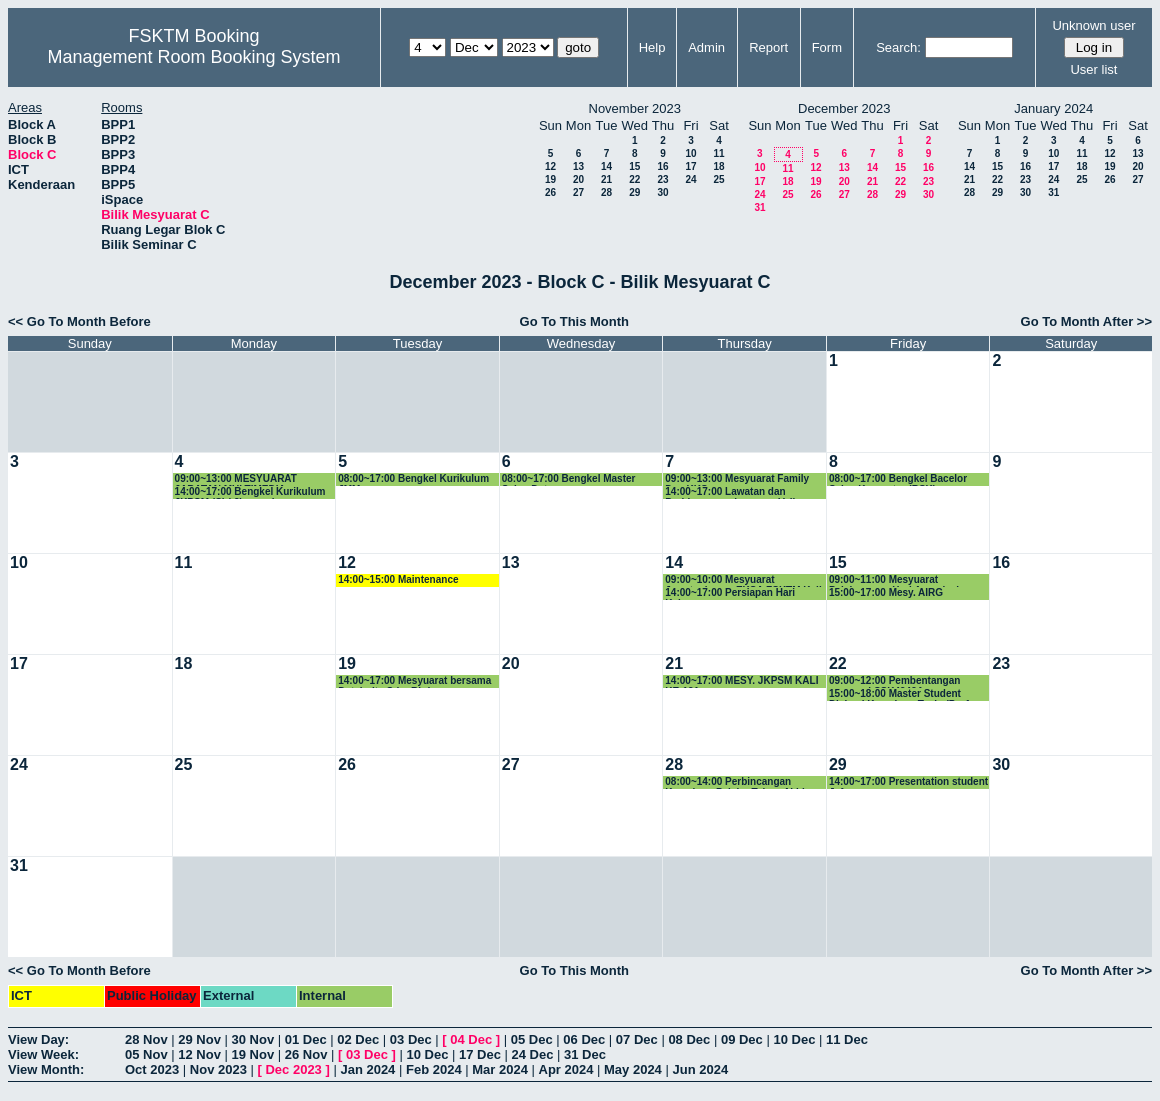 The image size is (1160, 1101). What do you see at coordinates (898, 479) in the screenshot?
I see `08:00~17:00 Bengkel Bacelor Sains Komputer (BSK)` at bounding box center [898, 479].